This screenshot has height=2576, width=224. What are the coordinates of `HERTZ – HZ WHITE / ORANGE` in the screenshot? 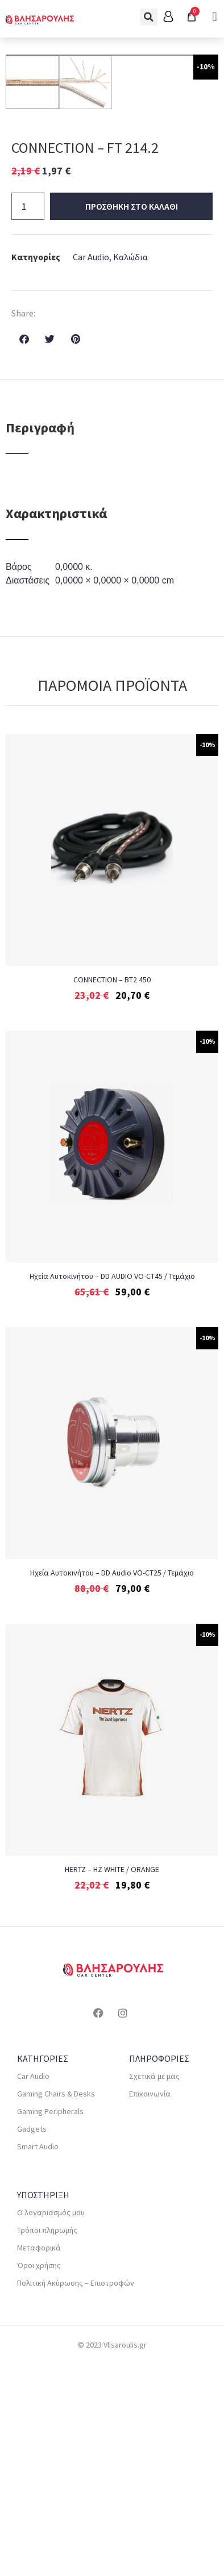 It's located at (112, 2080).